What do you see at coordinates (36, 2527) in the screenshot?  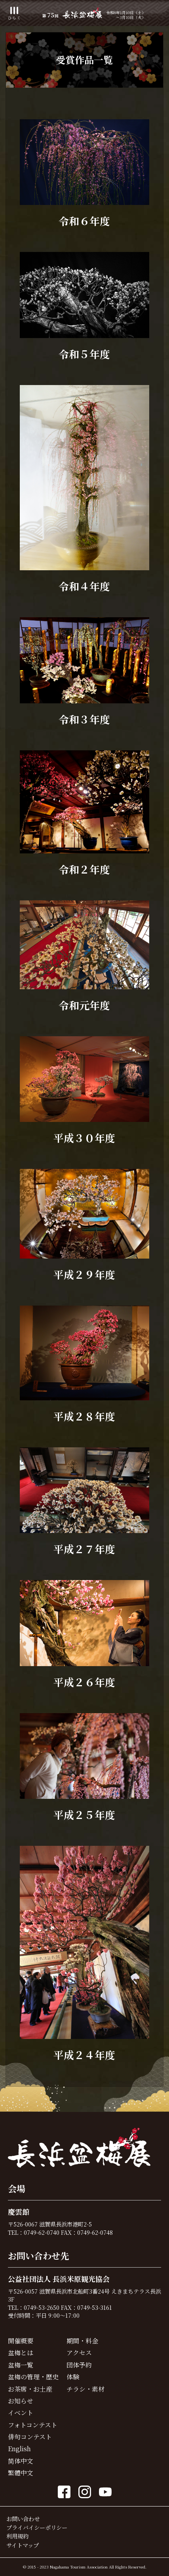 I see `プライバイシーポリシー` at bounding box center [36, 2527].